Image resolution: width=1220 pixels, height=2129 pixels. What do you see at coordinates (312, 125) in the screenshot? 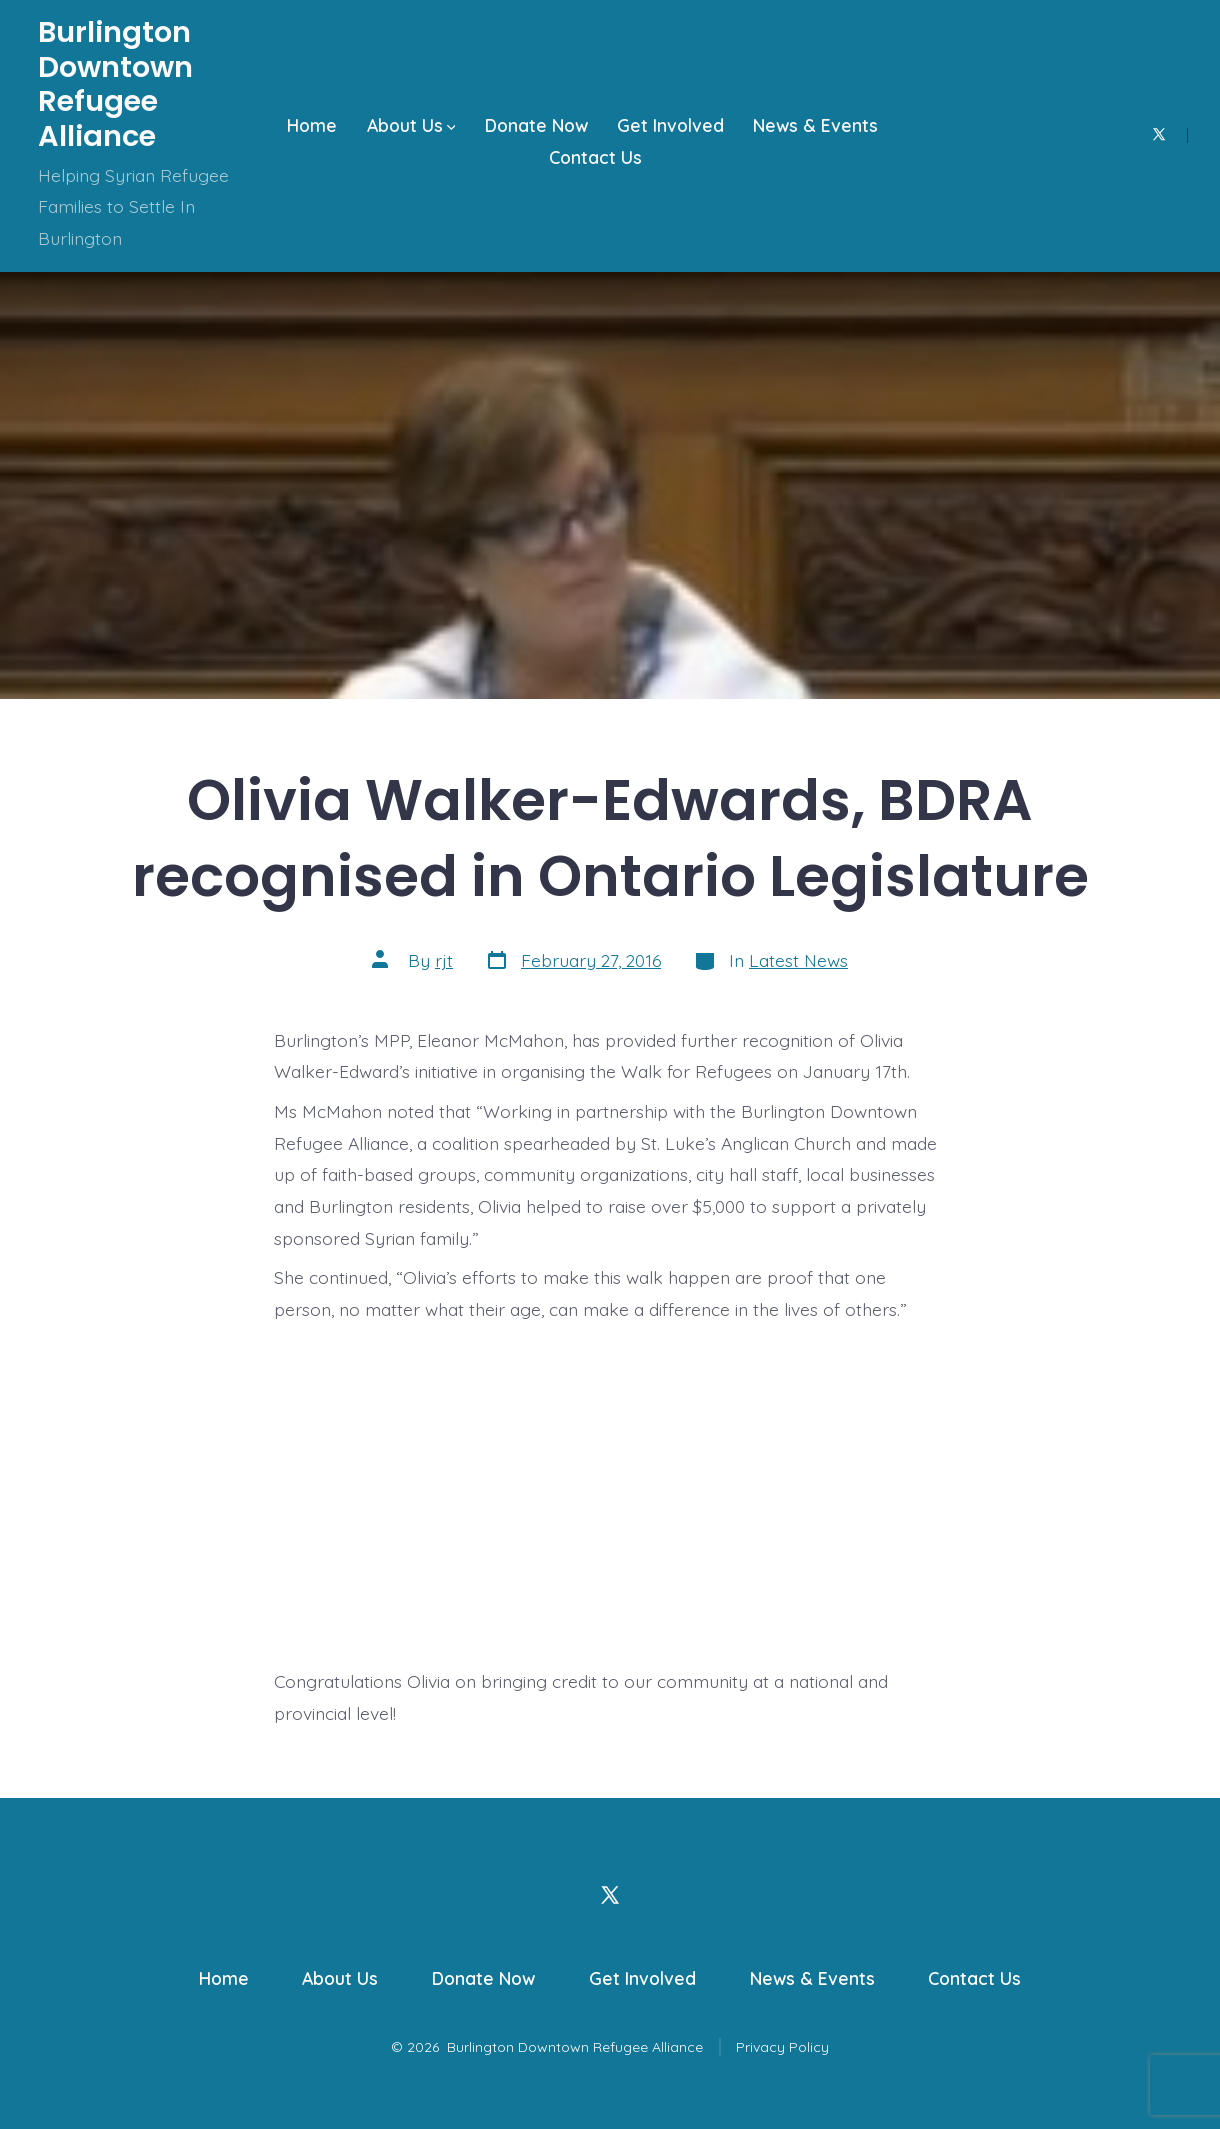
I see `Home` at bounding box center [312, 125].